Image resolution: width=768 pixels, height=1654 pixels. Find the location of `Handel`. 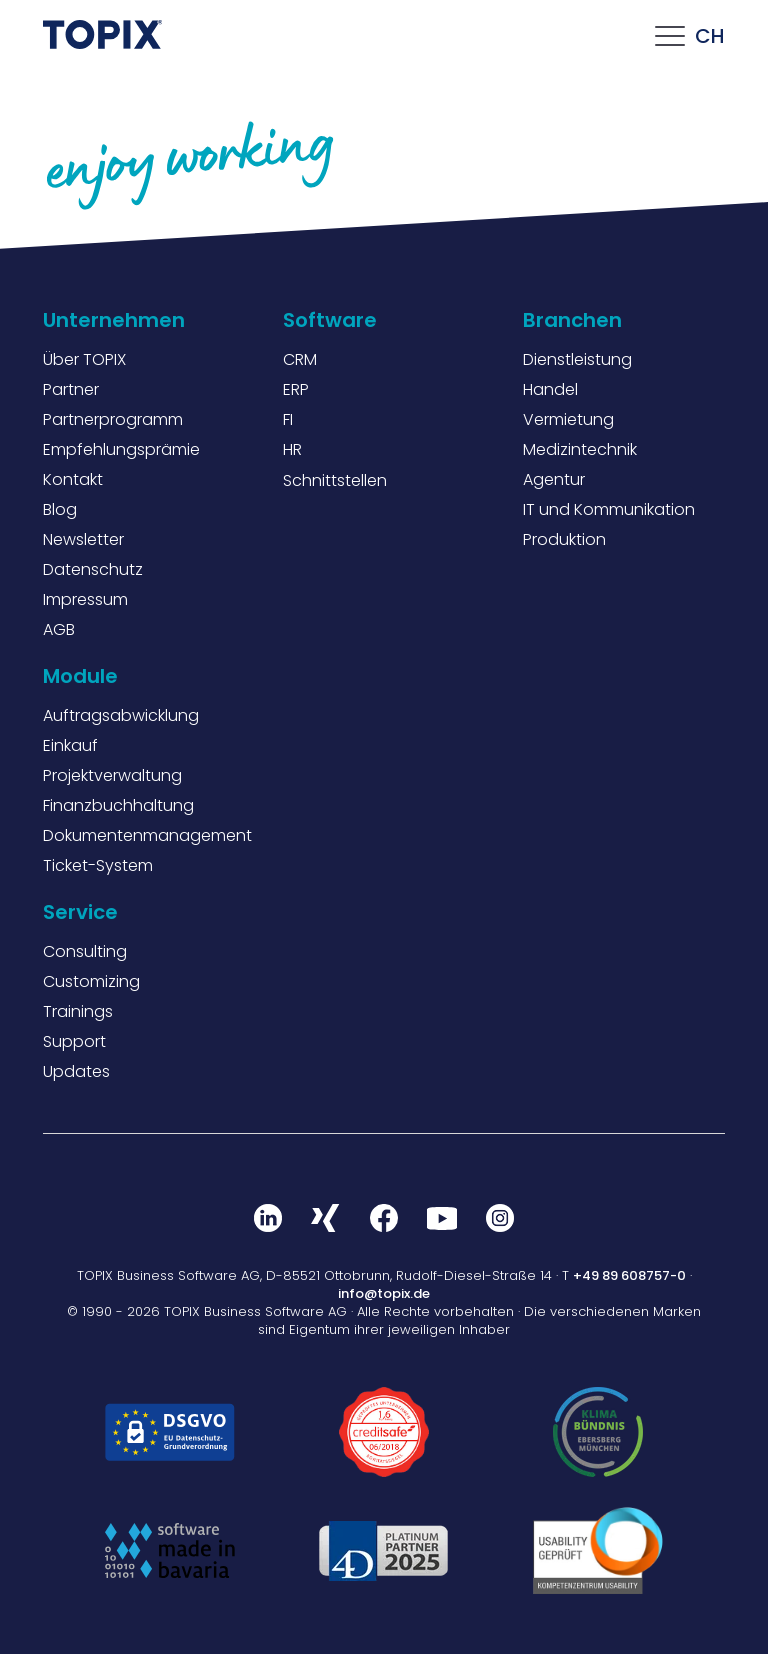

Handel is located at coordinates (550, 389).